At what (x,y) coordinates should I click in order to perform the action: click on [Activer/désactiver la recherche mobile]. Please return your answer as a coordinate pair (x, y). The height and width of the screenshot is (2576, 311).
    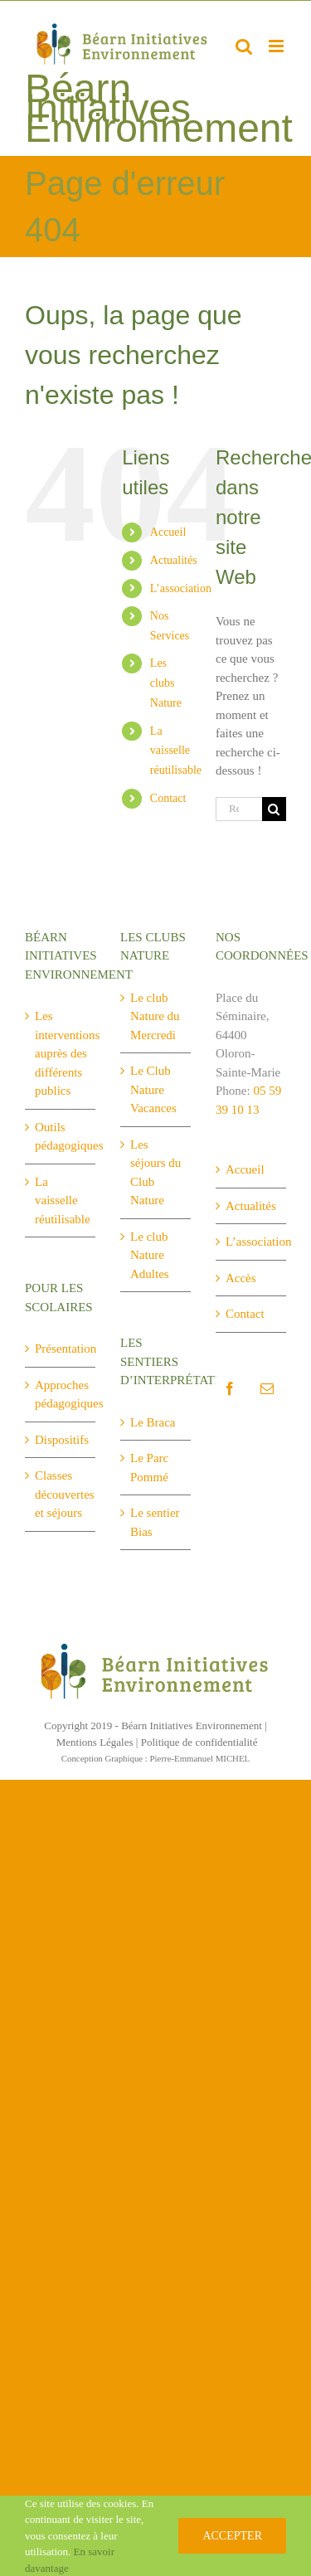
    Looking at the image, I should click on (244, 46).